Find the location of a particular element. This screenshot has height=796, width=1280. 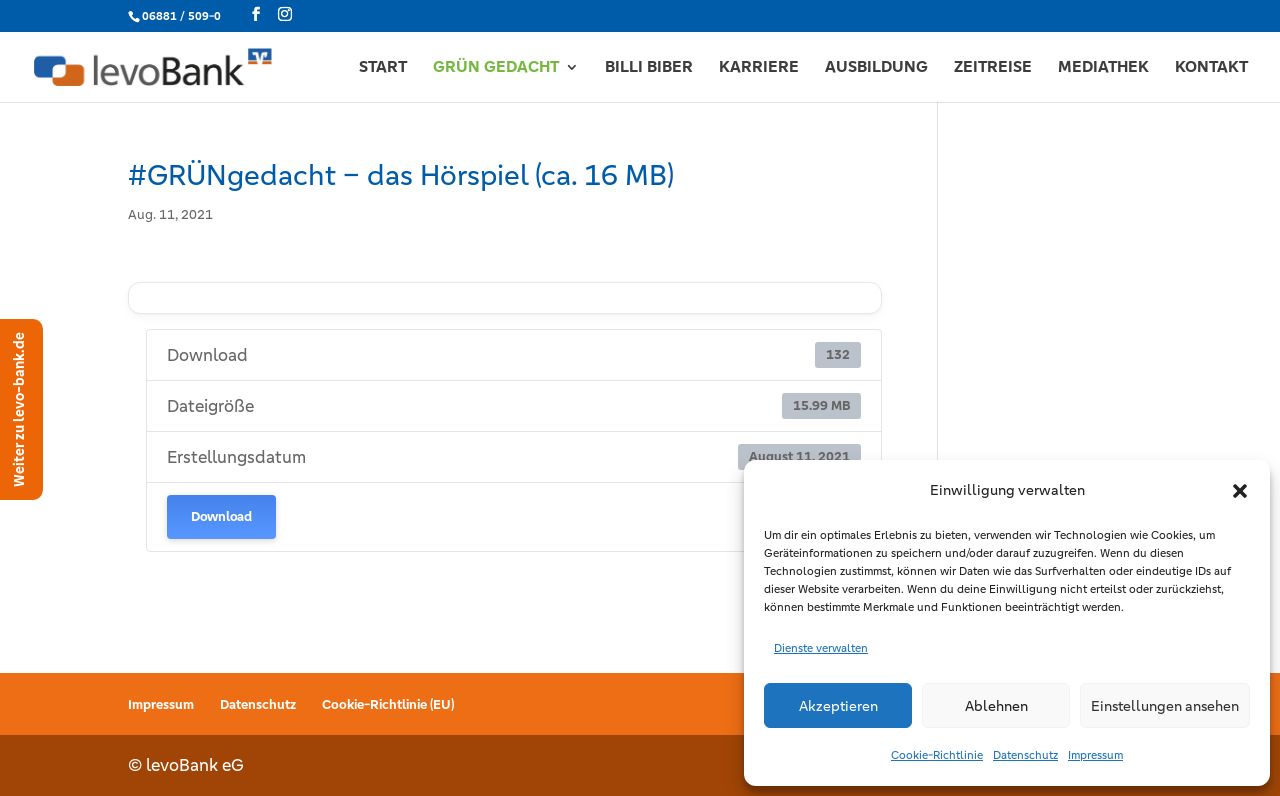

ZEITREISE is located at coordinates (993, 68).